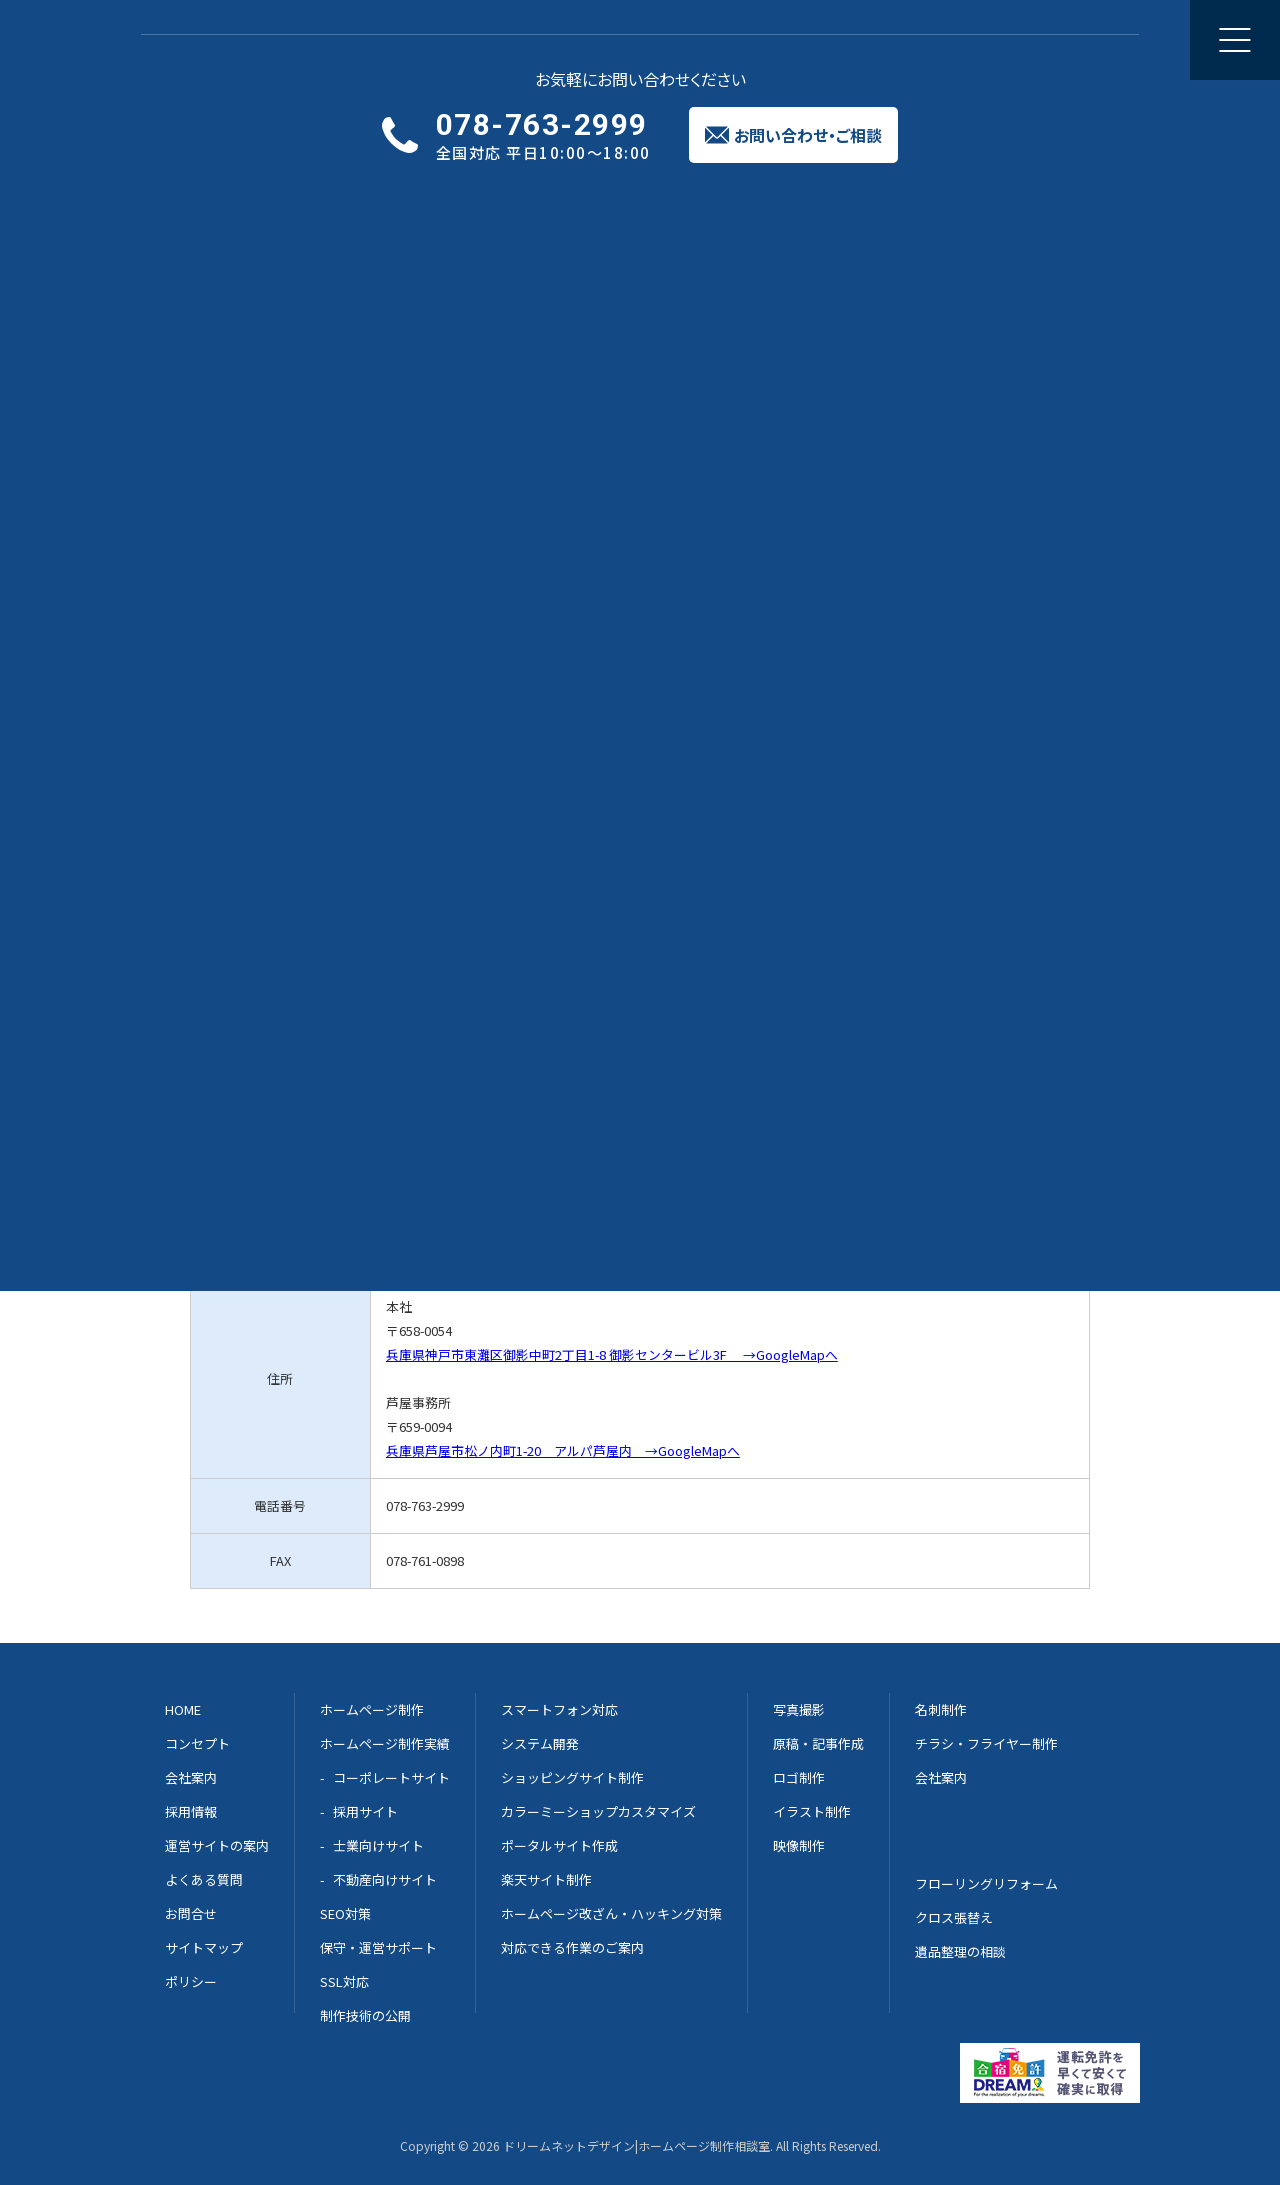 The height and width of the screenshot is (2185, 1280). What do you see at coordinates (799, 1709) in the screenshot?
I see `写真撮影` at bounding box center [799, 1709].